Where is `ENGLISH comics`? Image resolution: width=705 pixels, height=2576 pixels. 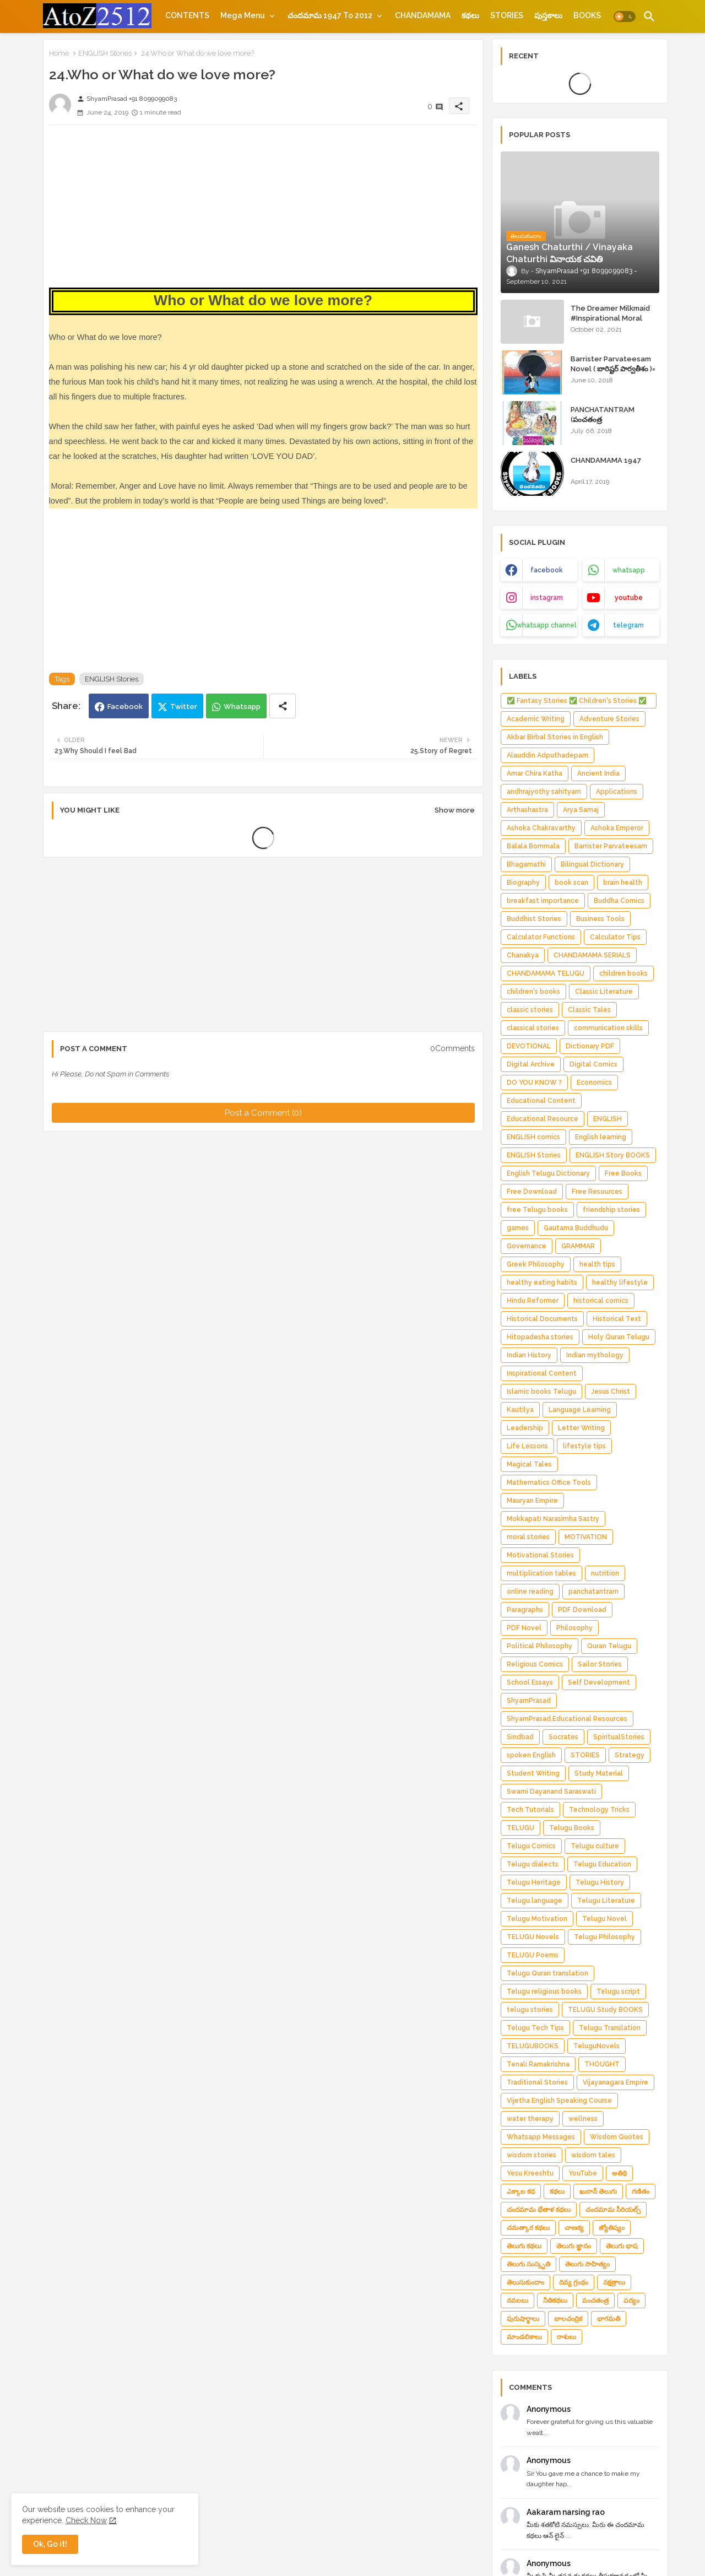
ENGLISH comics is located at coordinates (533, 1137).